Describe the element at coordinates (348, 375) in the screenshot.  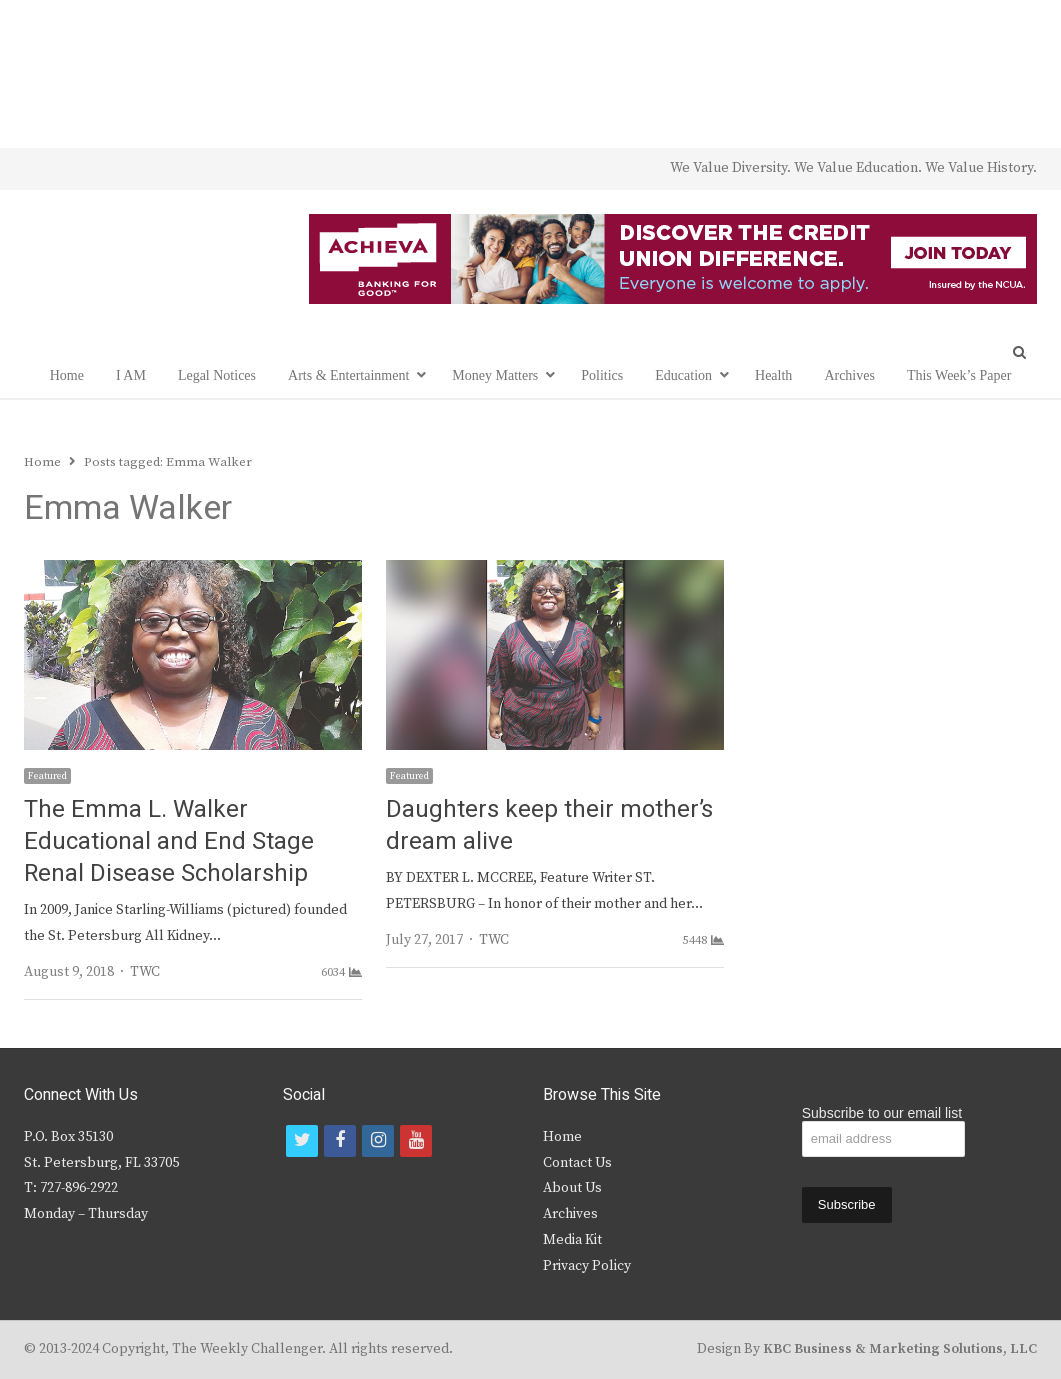
I see `Arts & Entertainment` at that location.